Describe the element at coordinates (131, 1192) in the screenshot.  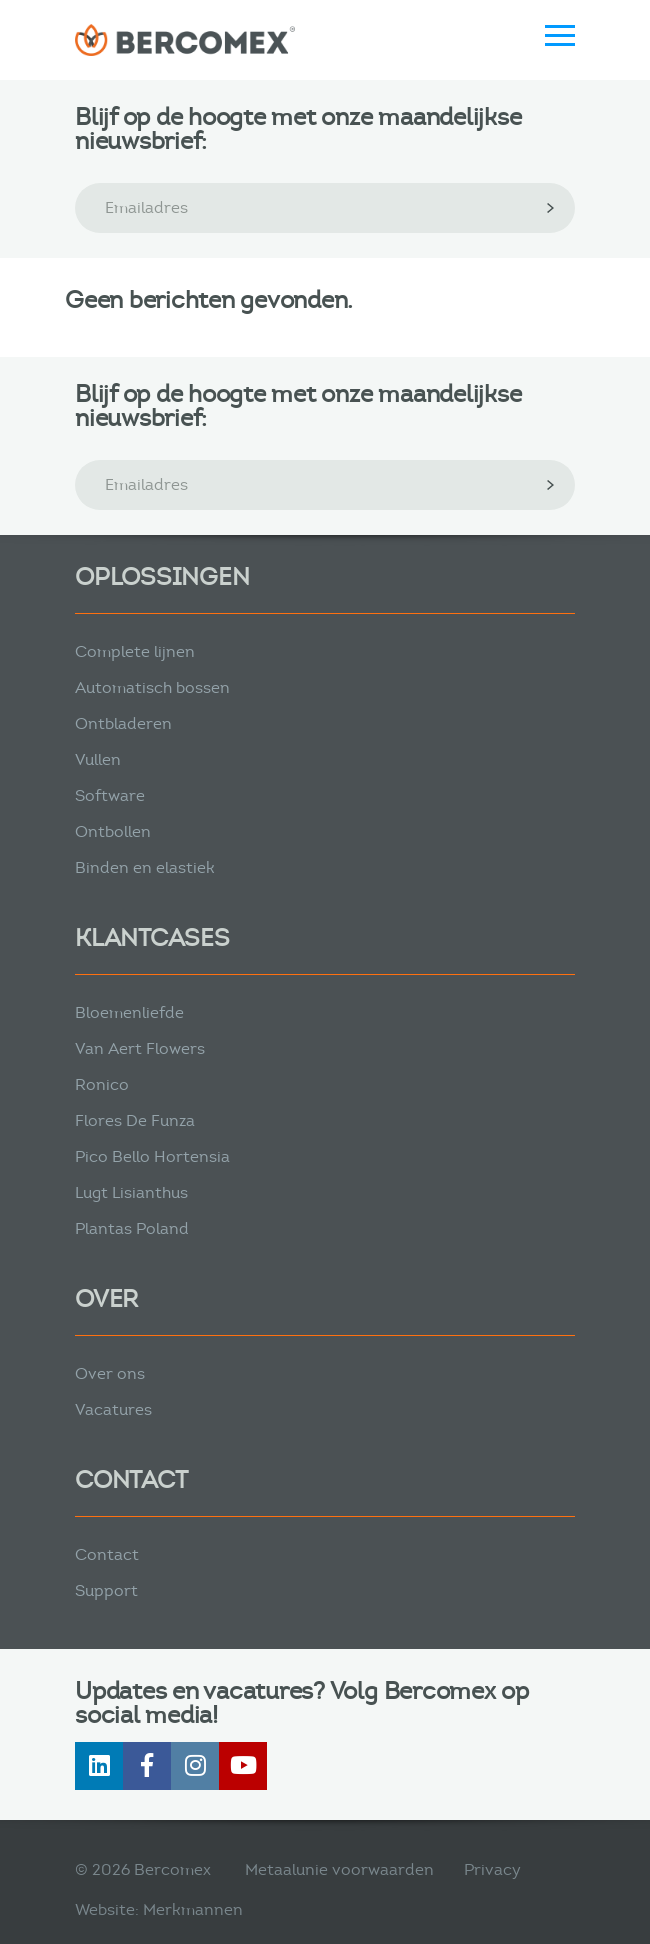
I see `Lugt Lisianthus` at that location.